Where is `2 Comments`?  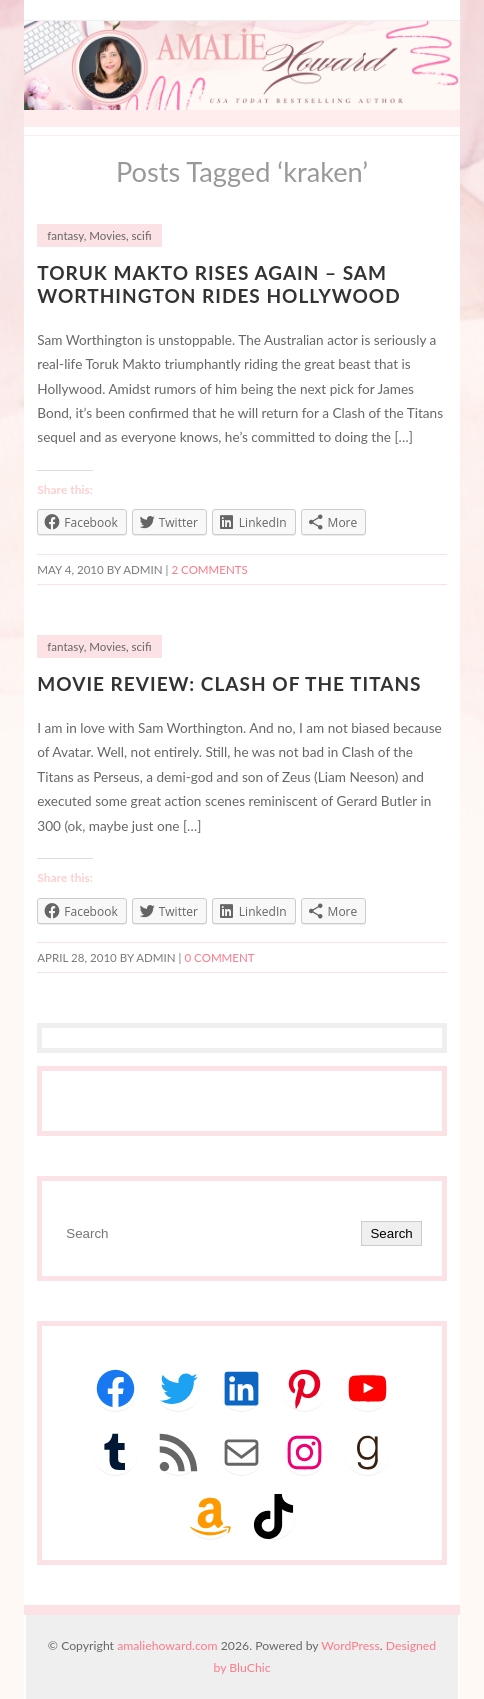
2 Comments is located at coordinates (209, 569).